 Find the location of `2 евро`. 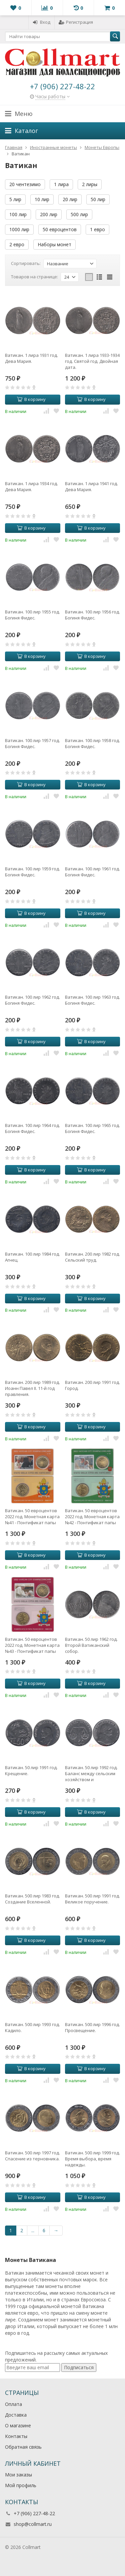

2 евро is located at coordinates (16, 244).